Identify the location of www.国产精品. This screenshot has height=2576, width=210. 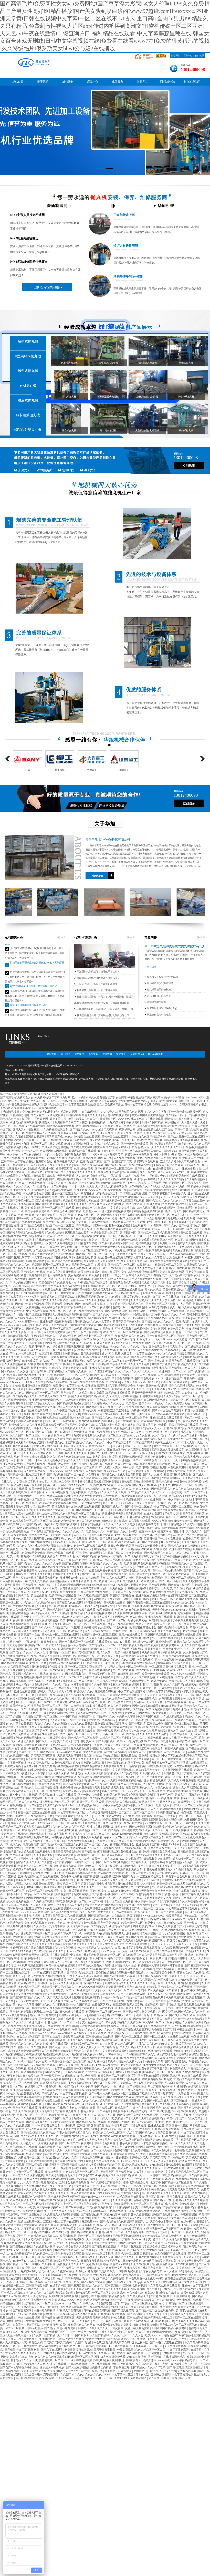
(69, 1716).